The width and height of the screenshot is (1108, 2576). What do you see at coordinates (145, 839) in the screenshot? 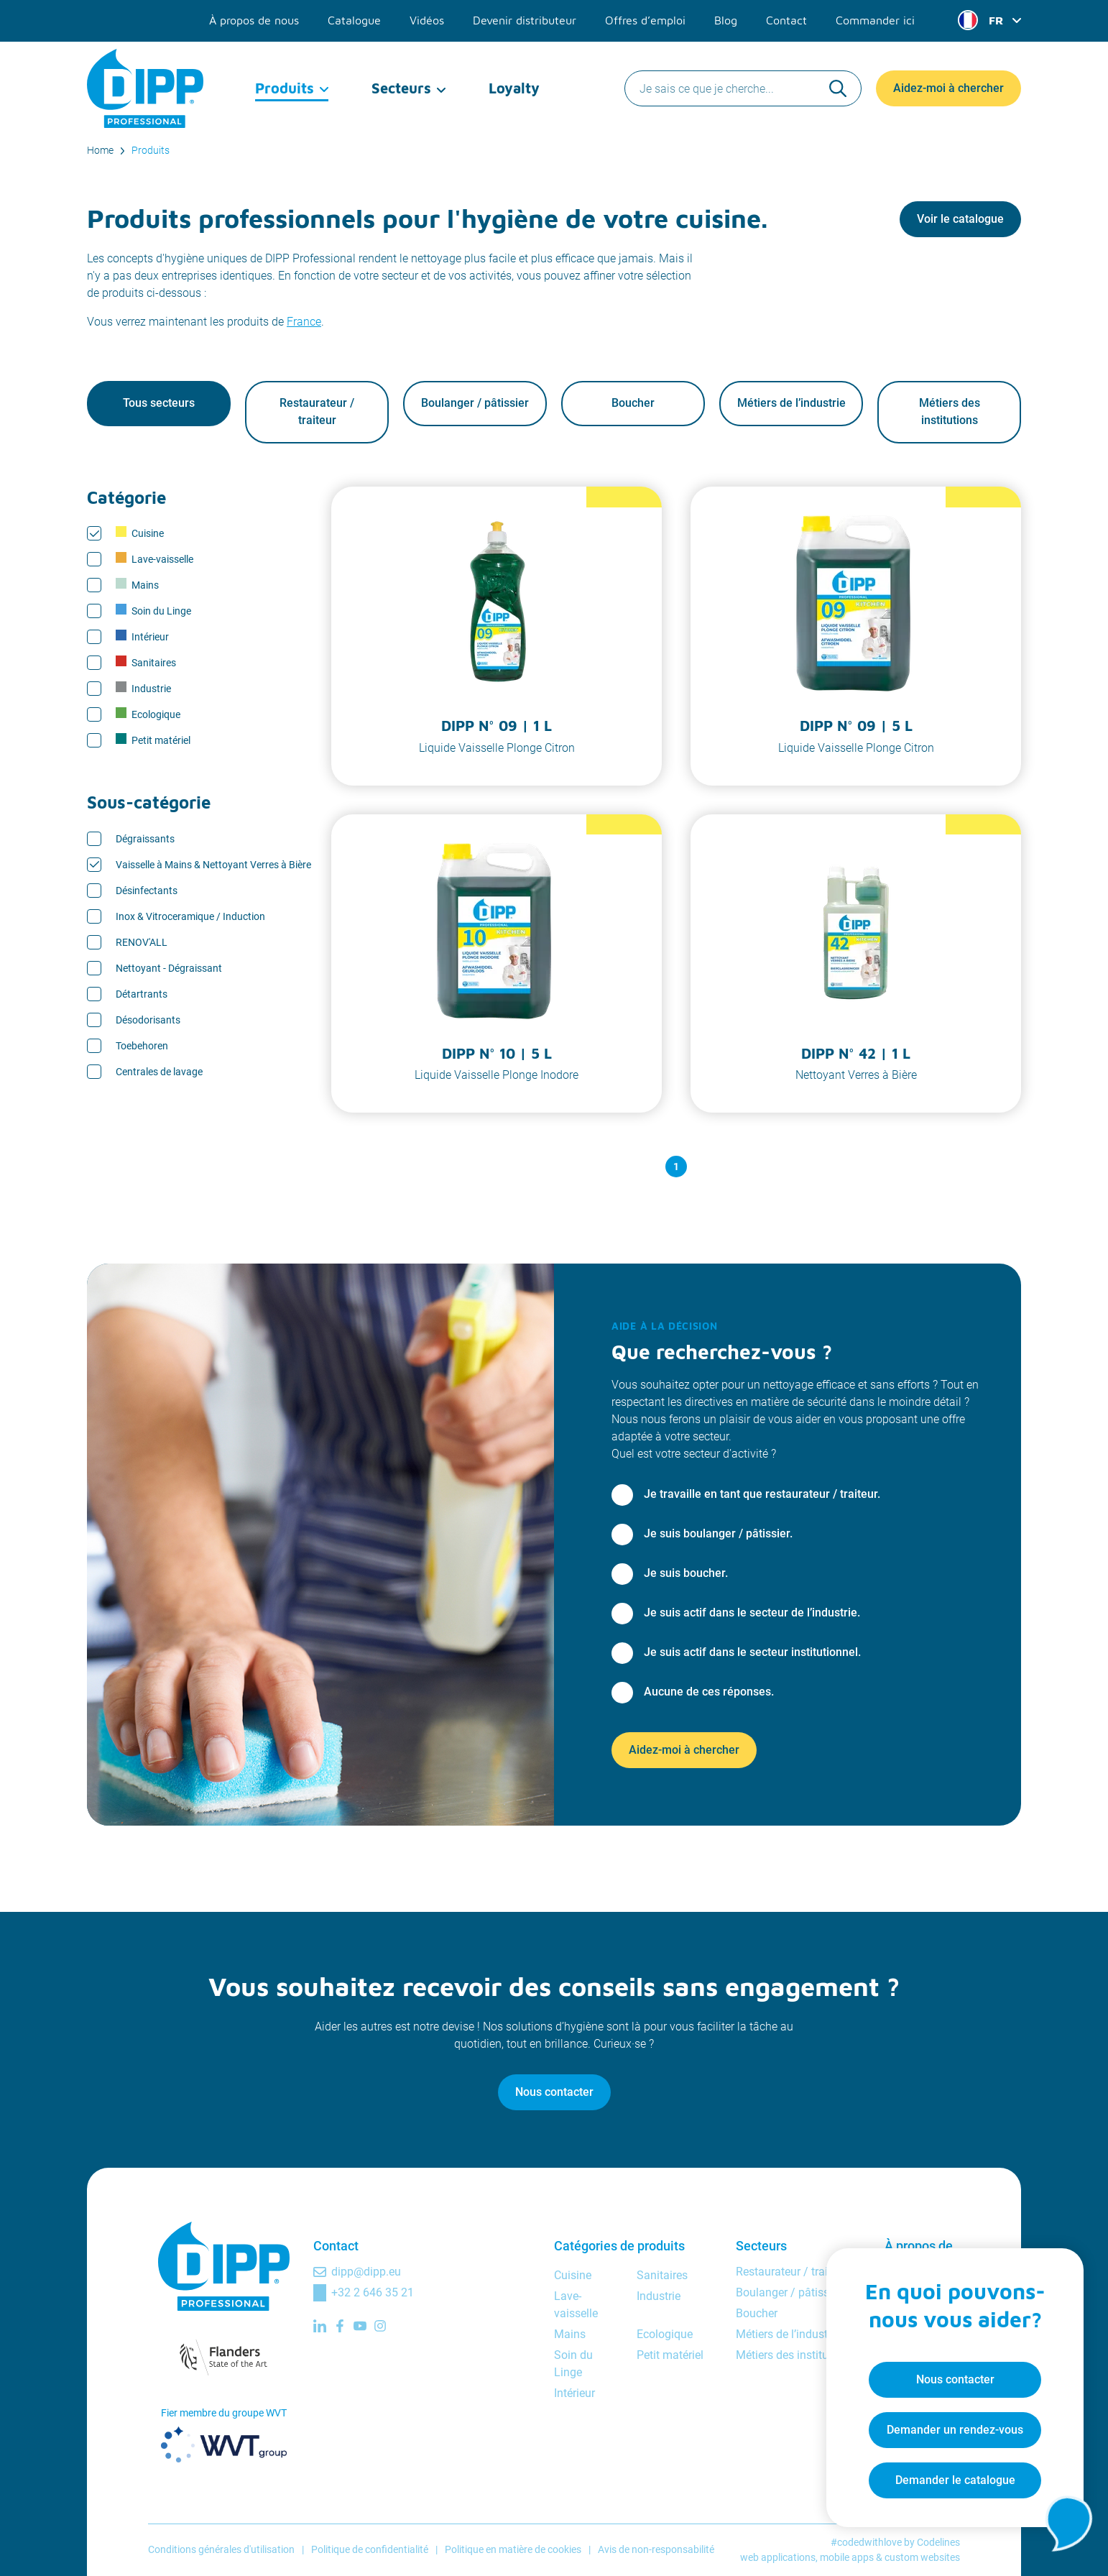
I see `Dégraissants` at bounding box center [145, 839].